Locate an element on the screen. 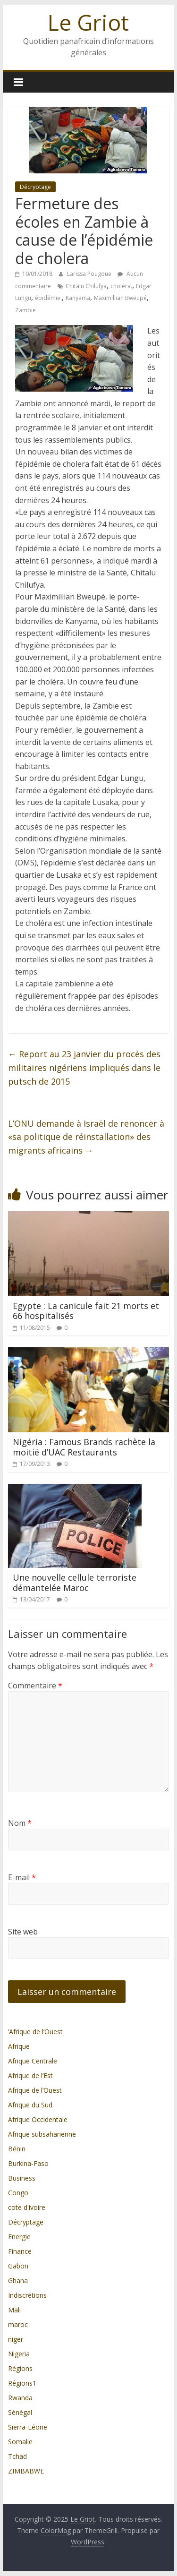 The width and height of the screenshot is (177, 2576). Sénégal is located at coordinates (20, 2412).